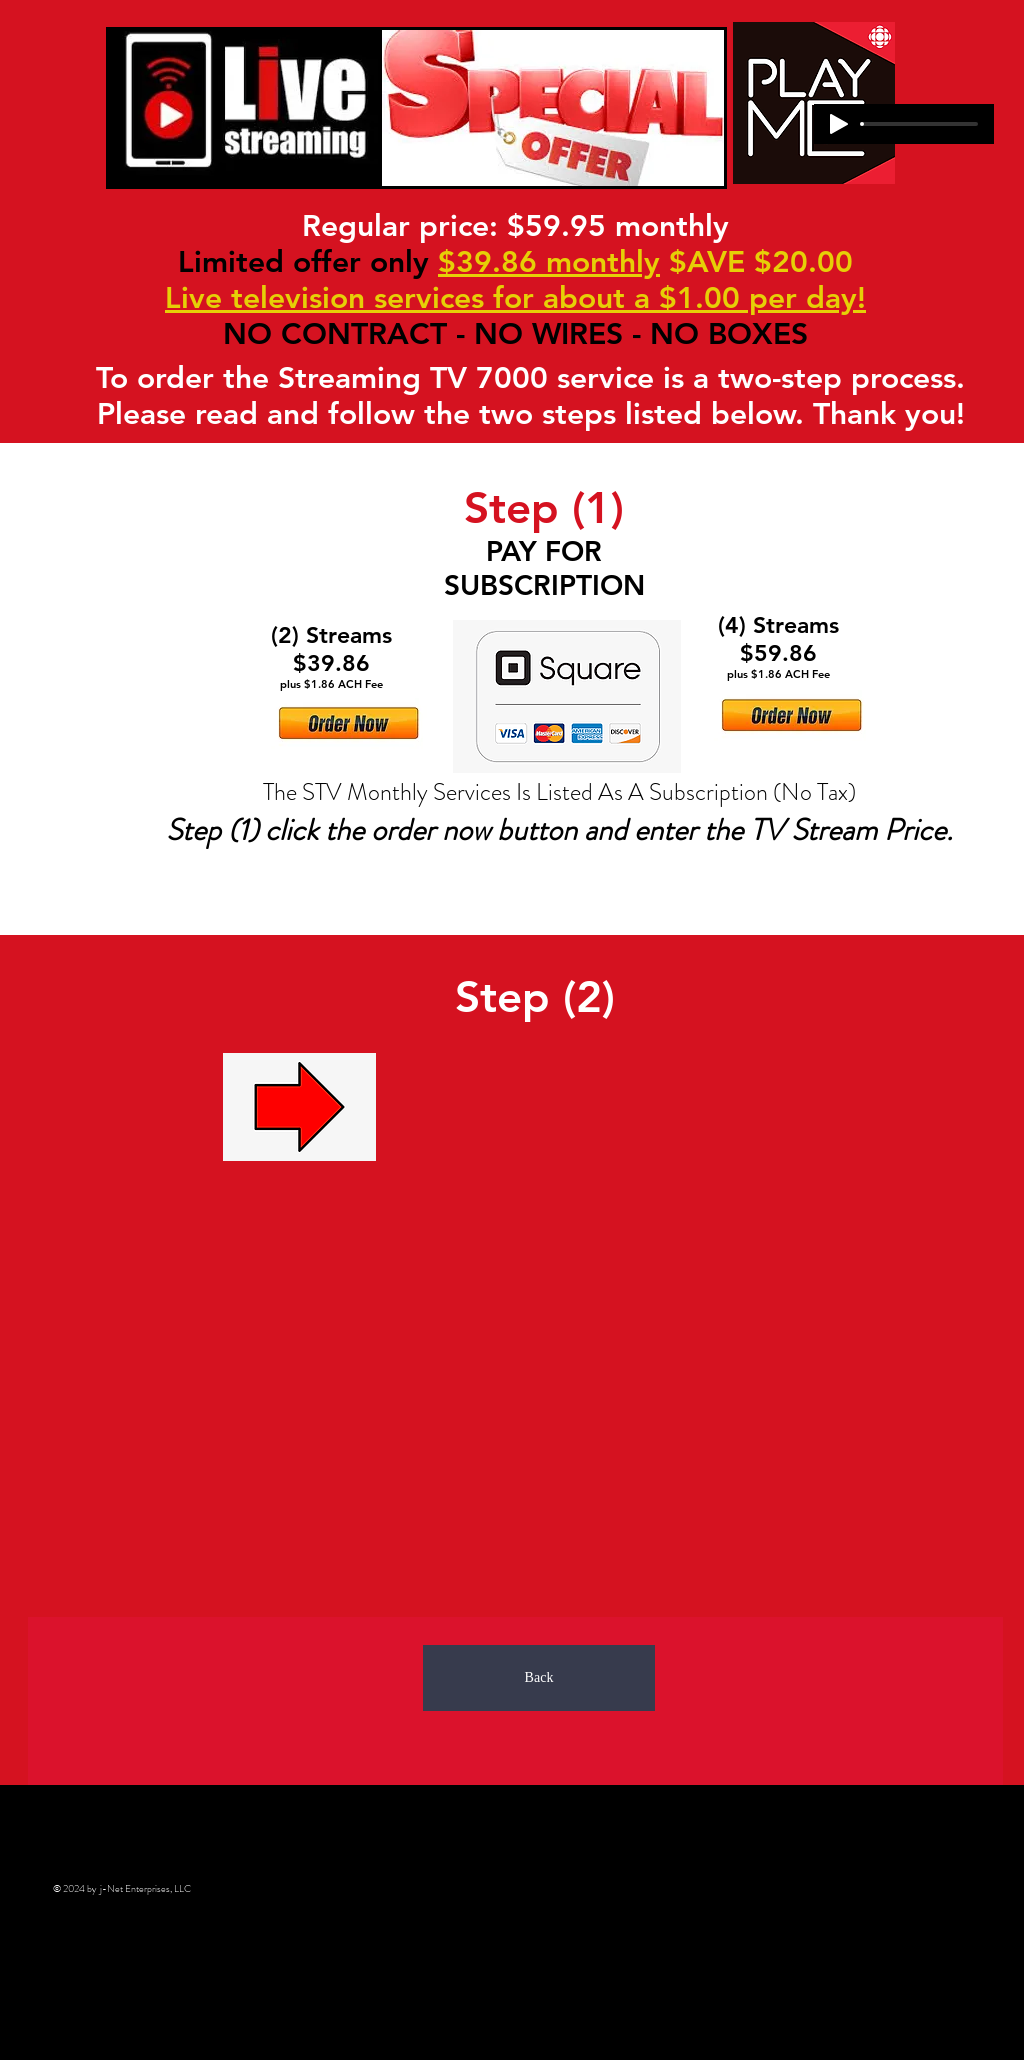  Describe the element at coordinates (539, 1678) in the screenshot. I see `[Back]` at that location.